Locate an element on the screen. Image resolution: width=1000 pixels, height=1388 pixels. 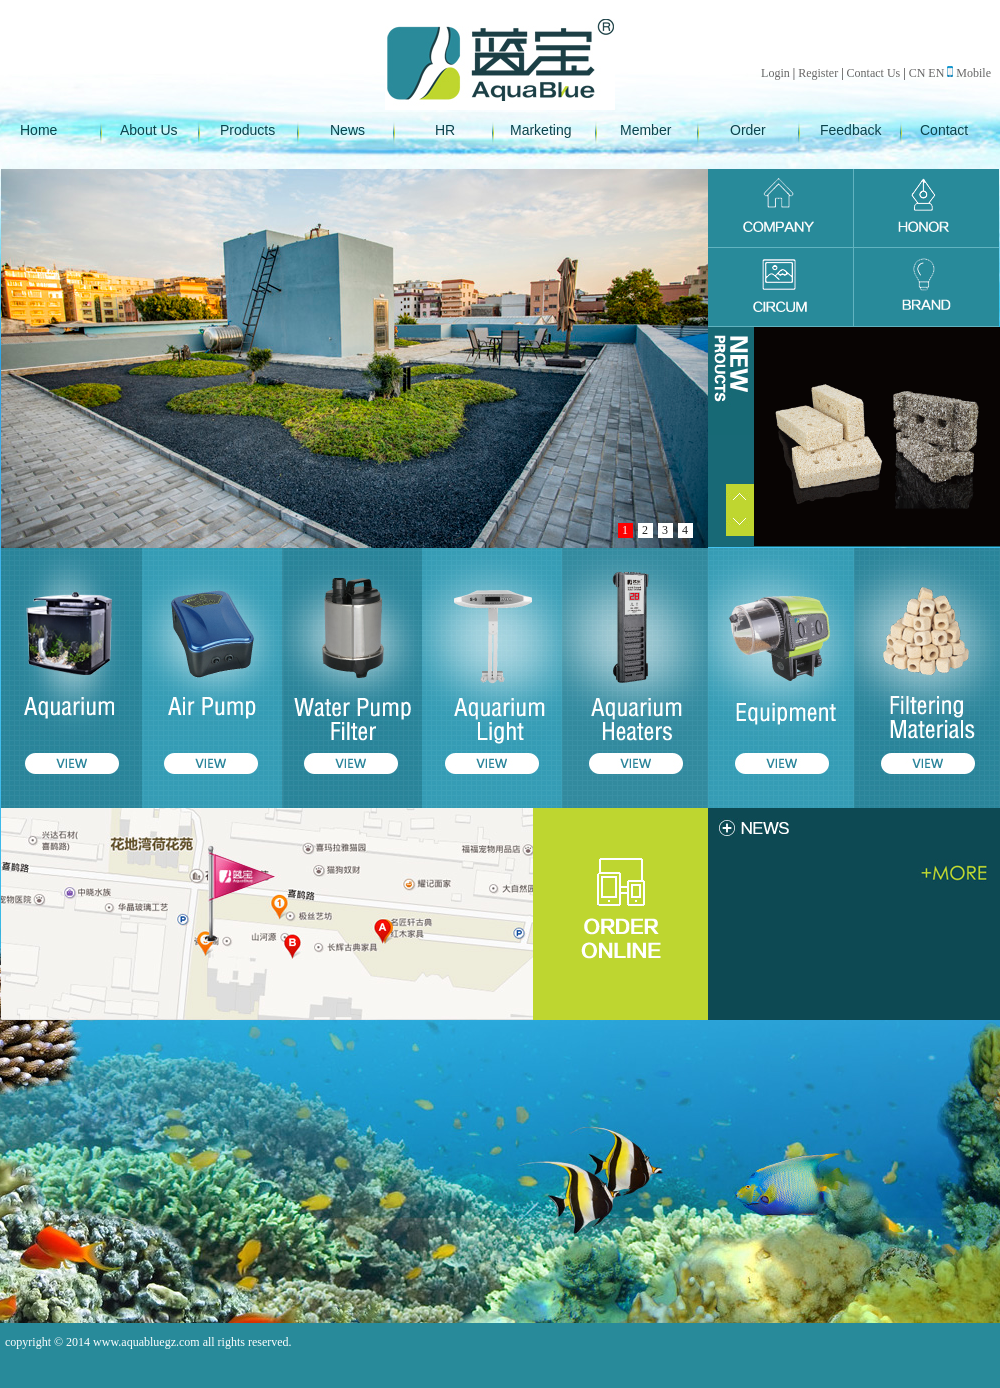
Feedback is located at coordinates (850, 130).